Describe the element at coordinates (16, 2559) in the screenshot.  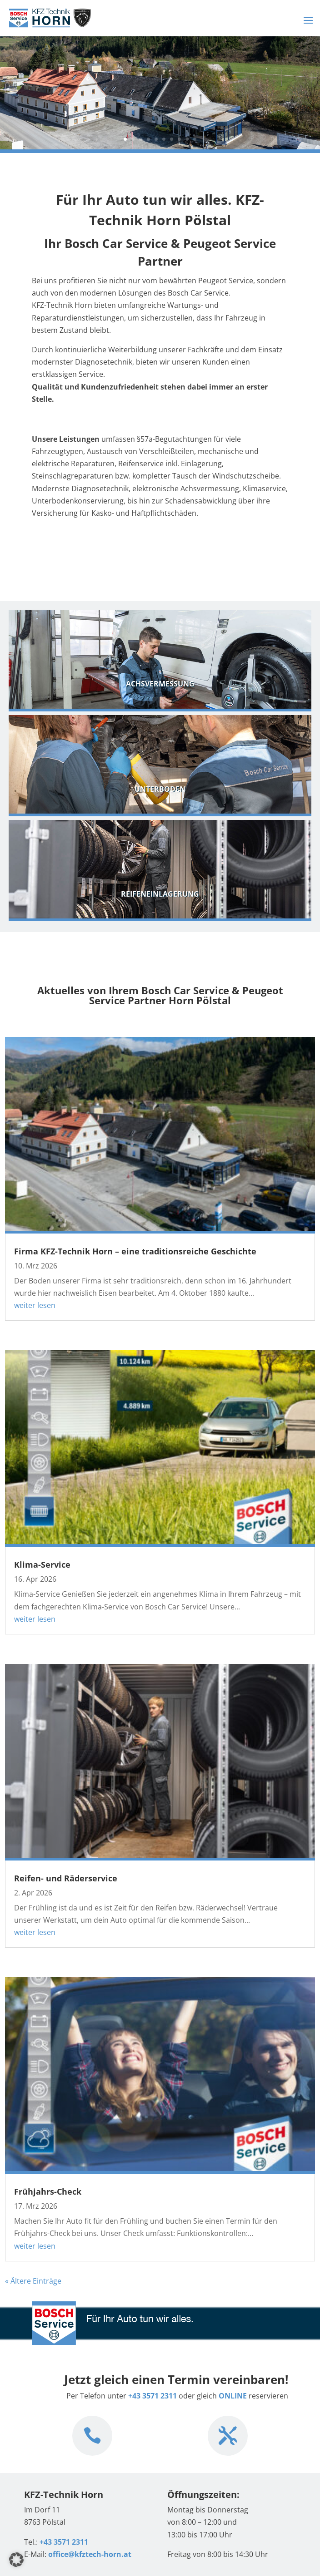
I see `[button]` at that location.